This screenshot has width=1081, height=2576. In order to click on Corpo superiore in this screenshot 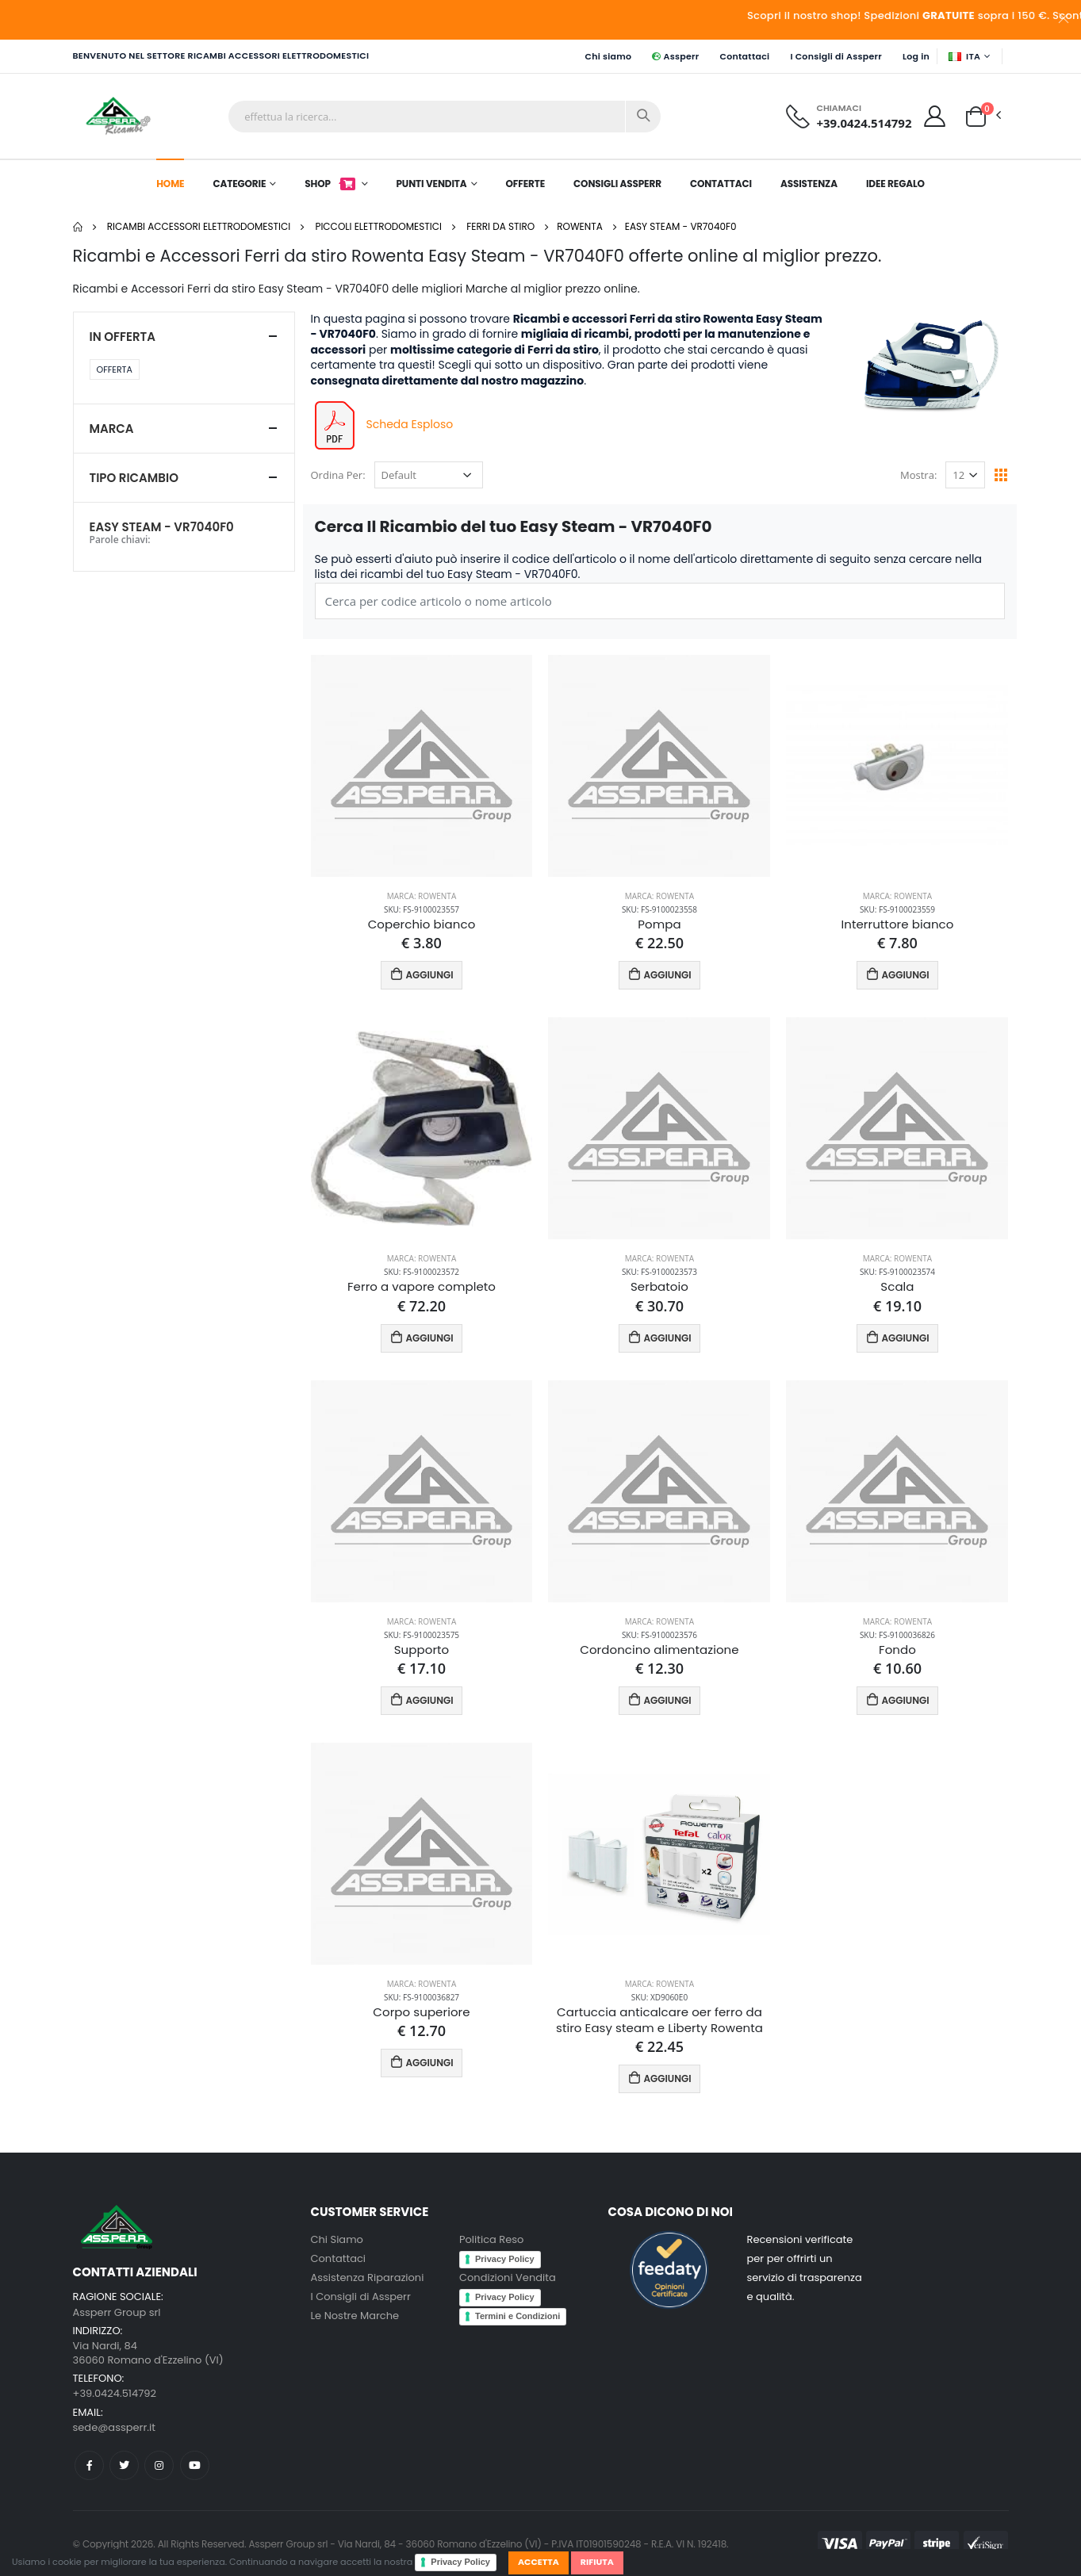, I will do `click(421, 2012)`.